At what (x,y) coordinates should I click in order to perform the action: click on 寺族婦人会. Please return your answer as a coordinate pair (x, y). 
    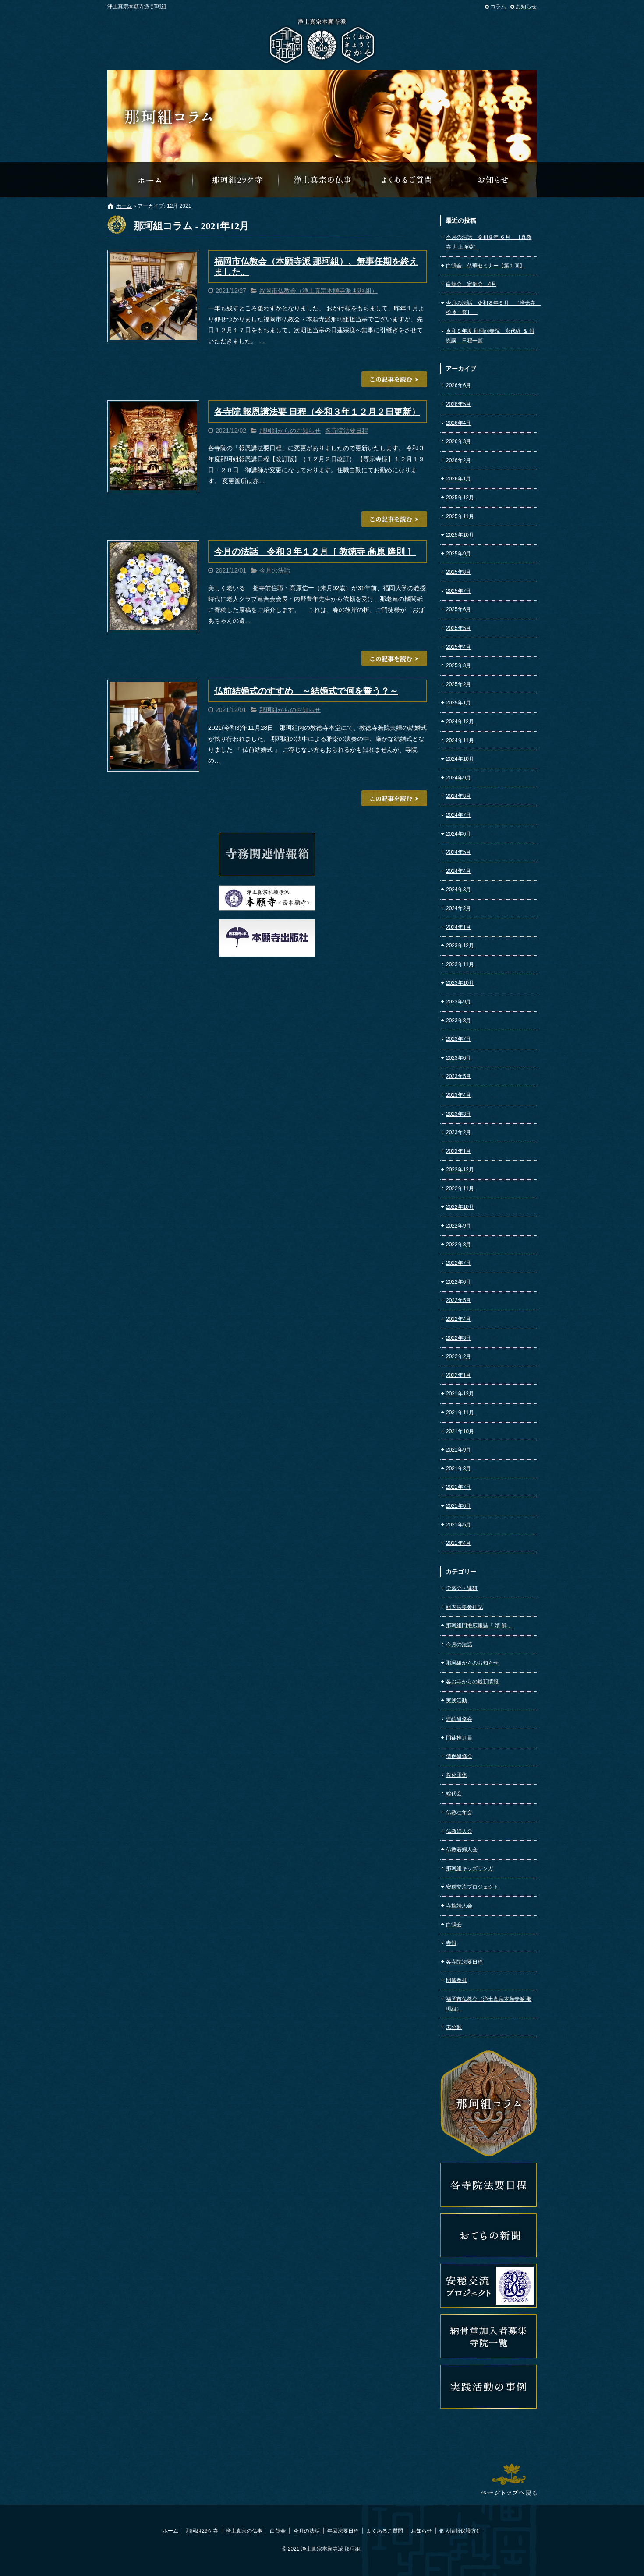
    Looking at the image, I should click on (459, 1906).